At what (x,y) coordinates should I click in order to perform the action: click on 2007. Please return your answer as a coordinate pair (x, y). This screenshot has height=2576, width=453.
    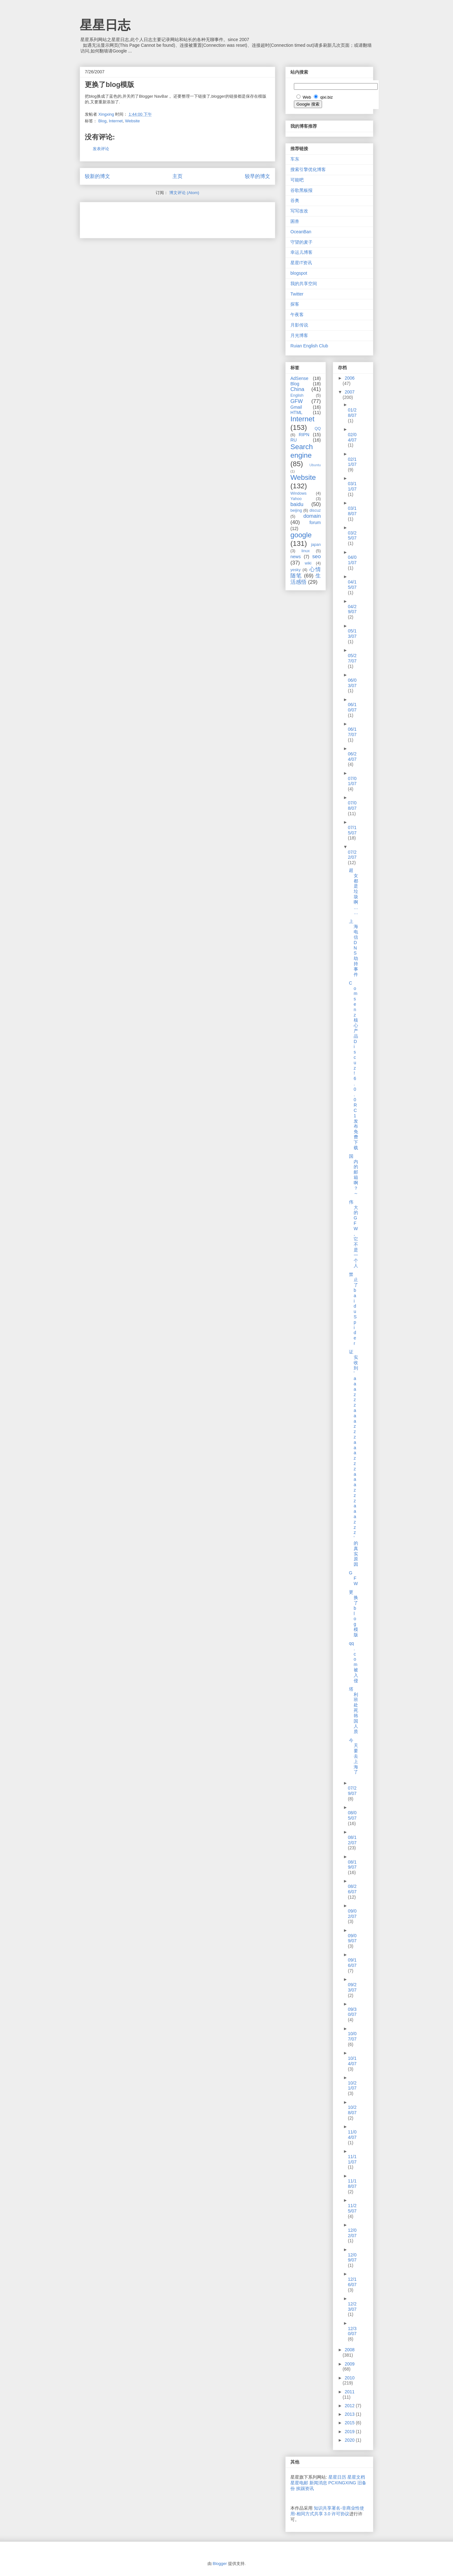
    Looking at the image, I should click on (350, 391).